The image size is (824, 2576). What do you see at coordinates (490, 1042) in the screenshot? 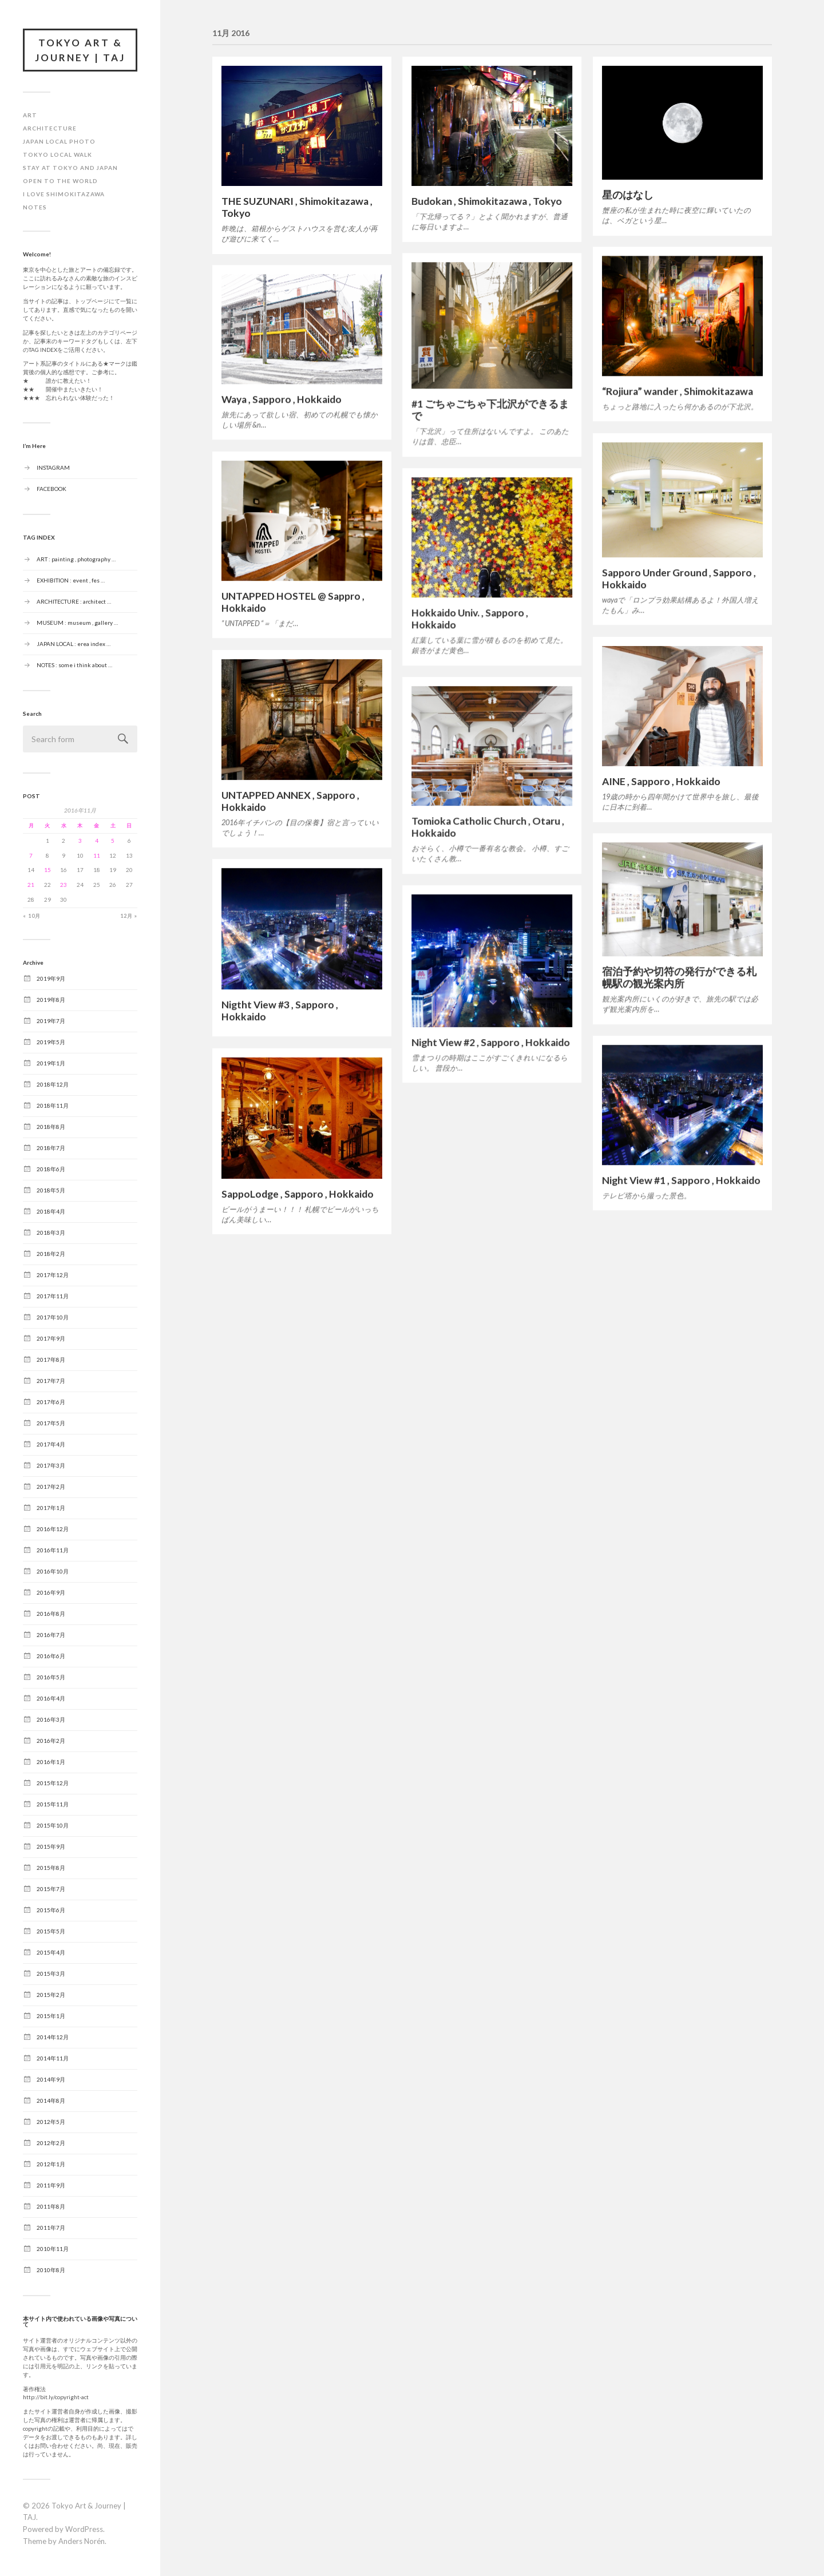
I see `Night View #2 , Sapporo , Hokkaido` at bounding box center [490, 1042].